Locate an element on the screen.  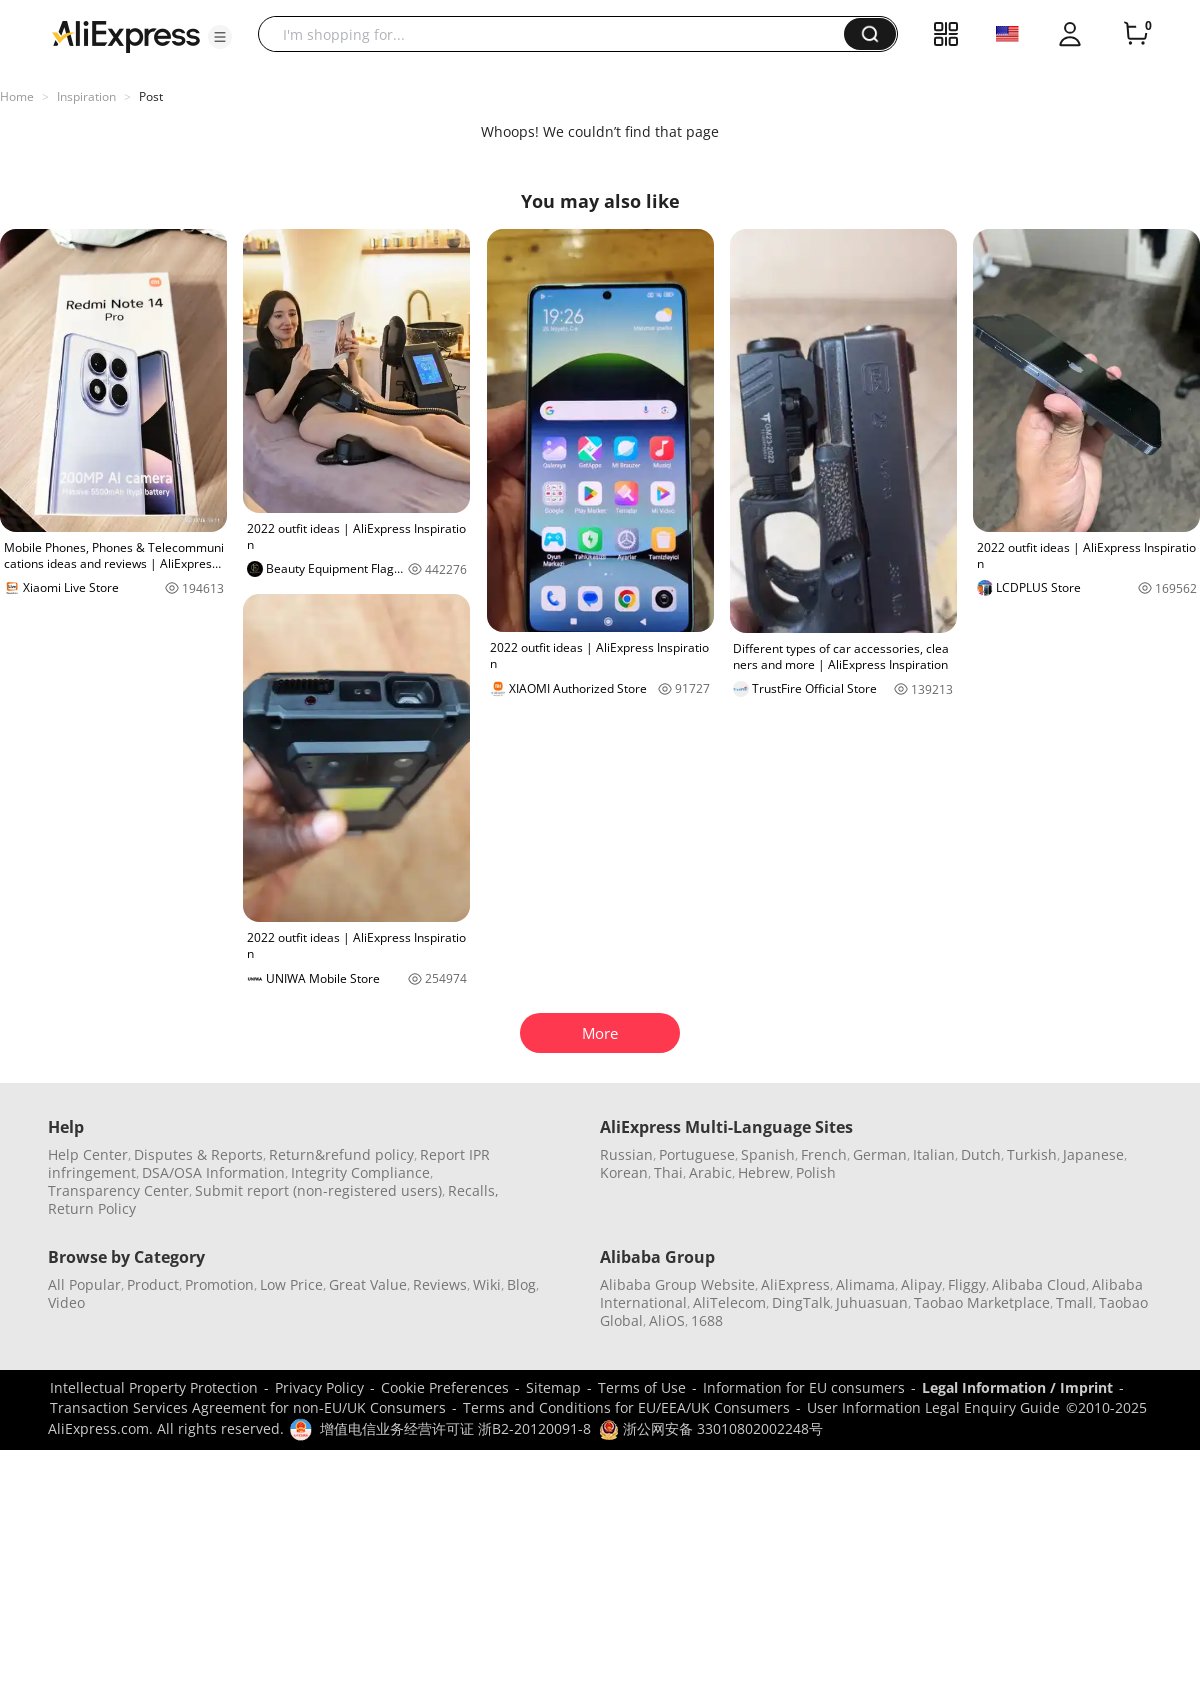
Legal Information / Imprint is located at coordinates (1017, 1387).